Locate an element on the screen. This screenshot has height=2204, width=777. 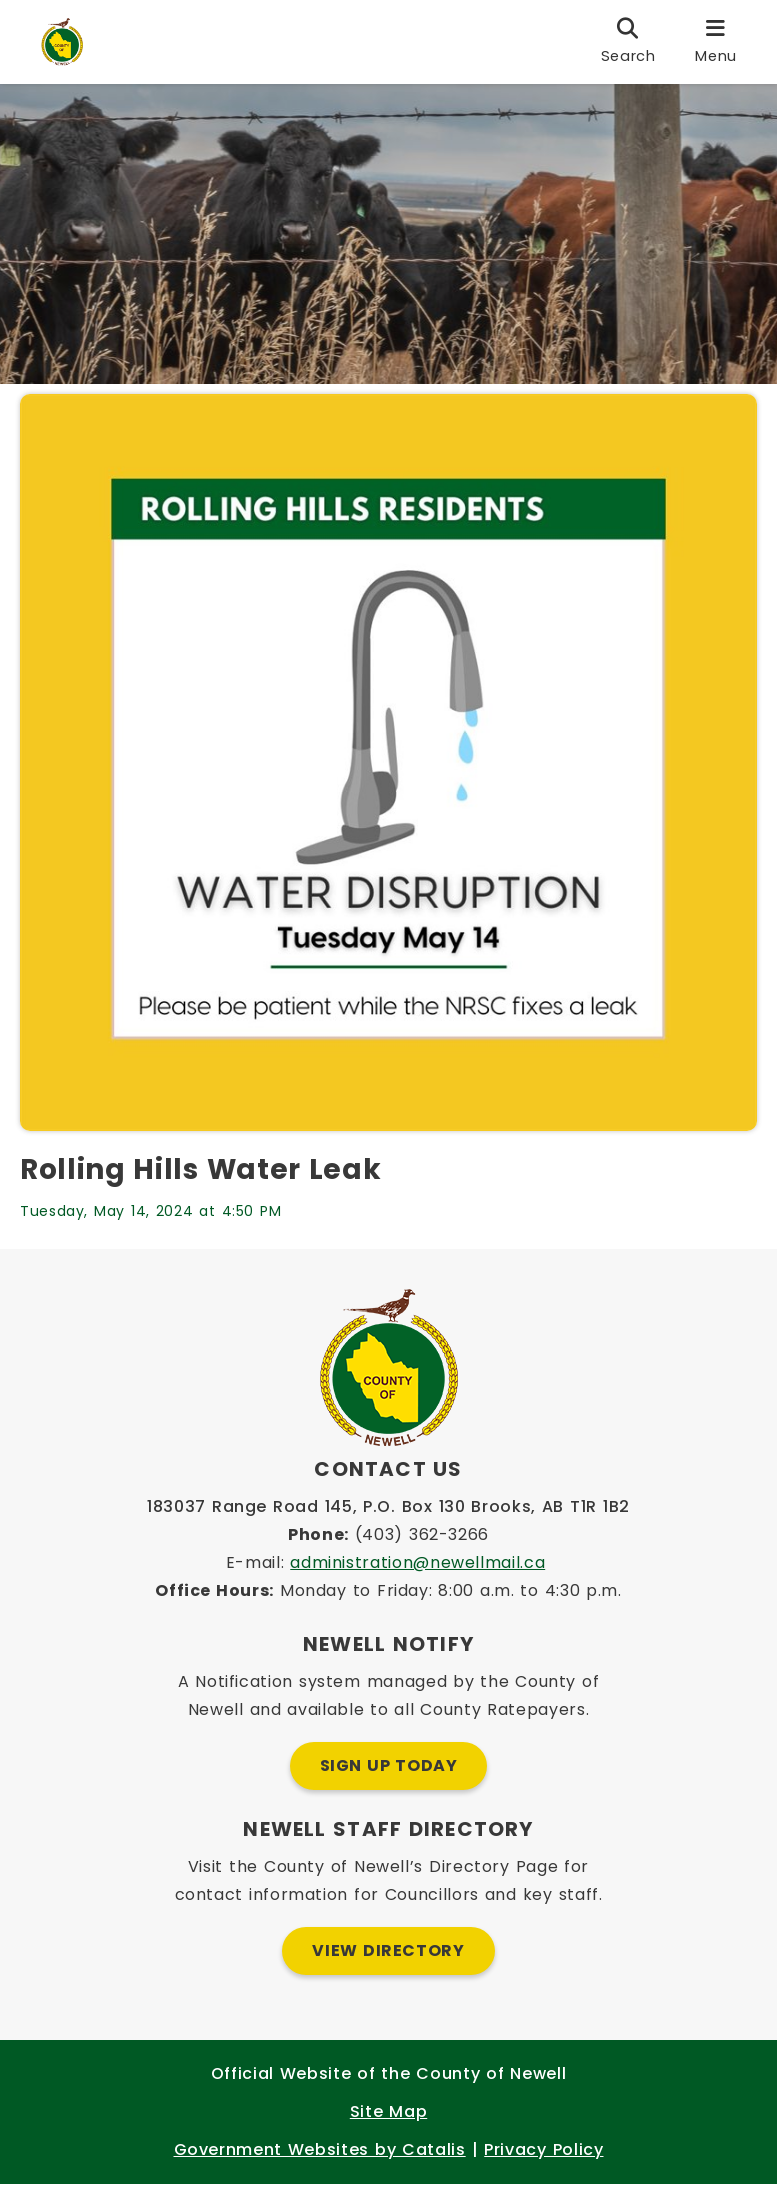
[search] is located at coordinates (628, 42).